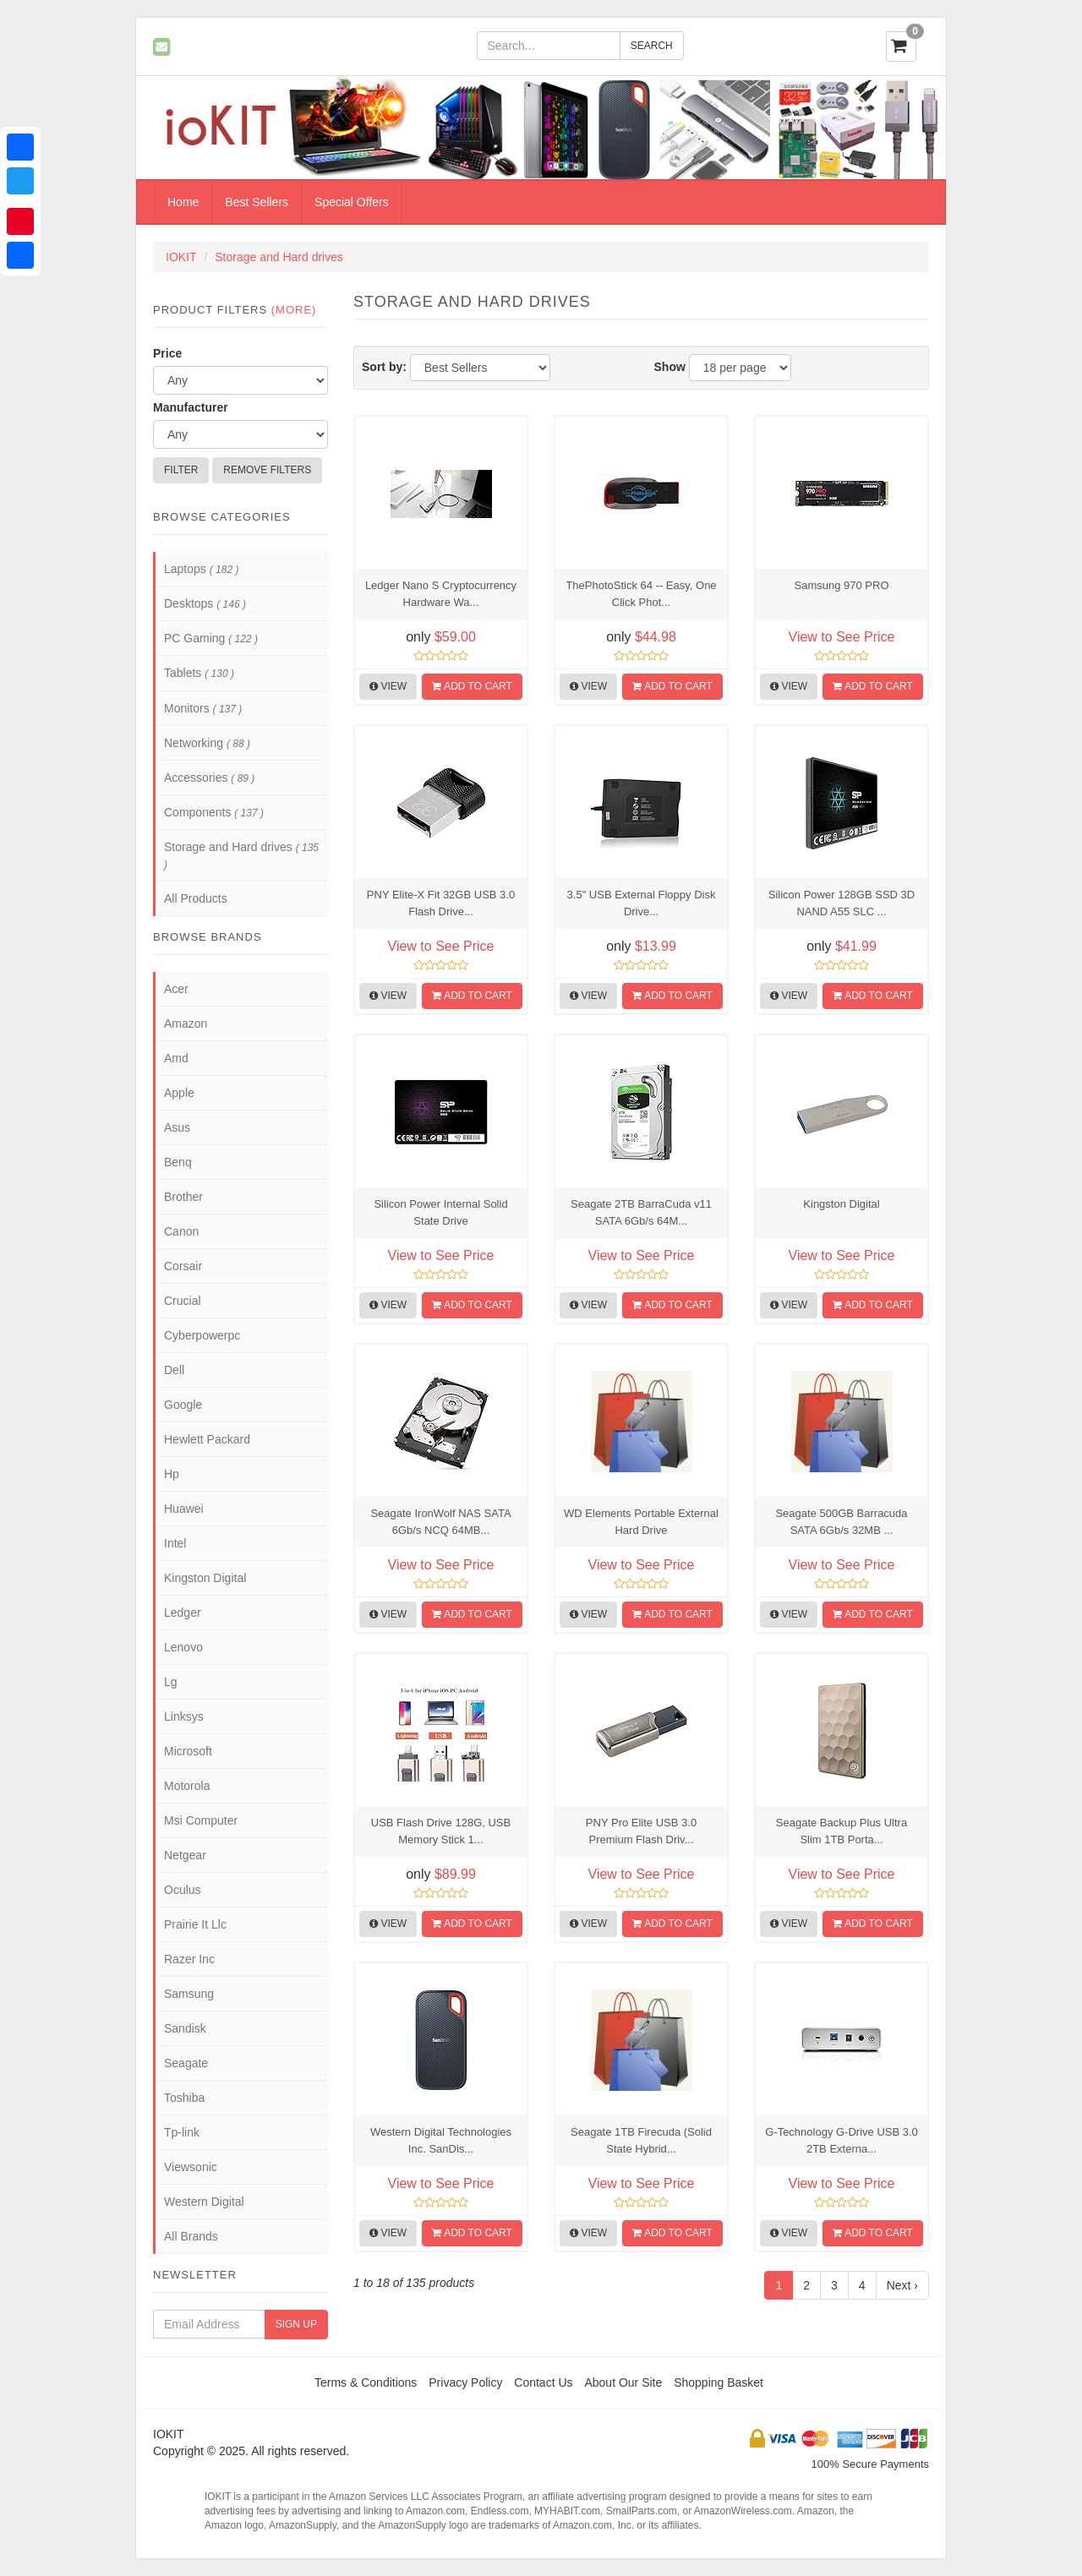 This screenshot has height=2576, width=1082. Describe the element at coordinates (185, 1855) in the screenshot. I see `Netgear` at that location.